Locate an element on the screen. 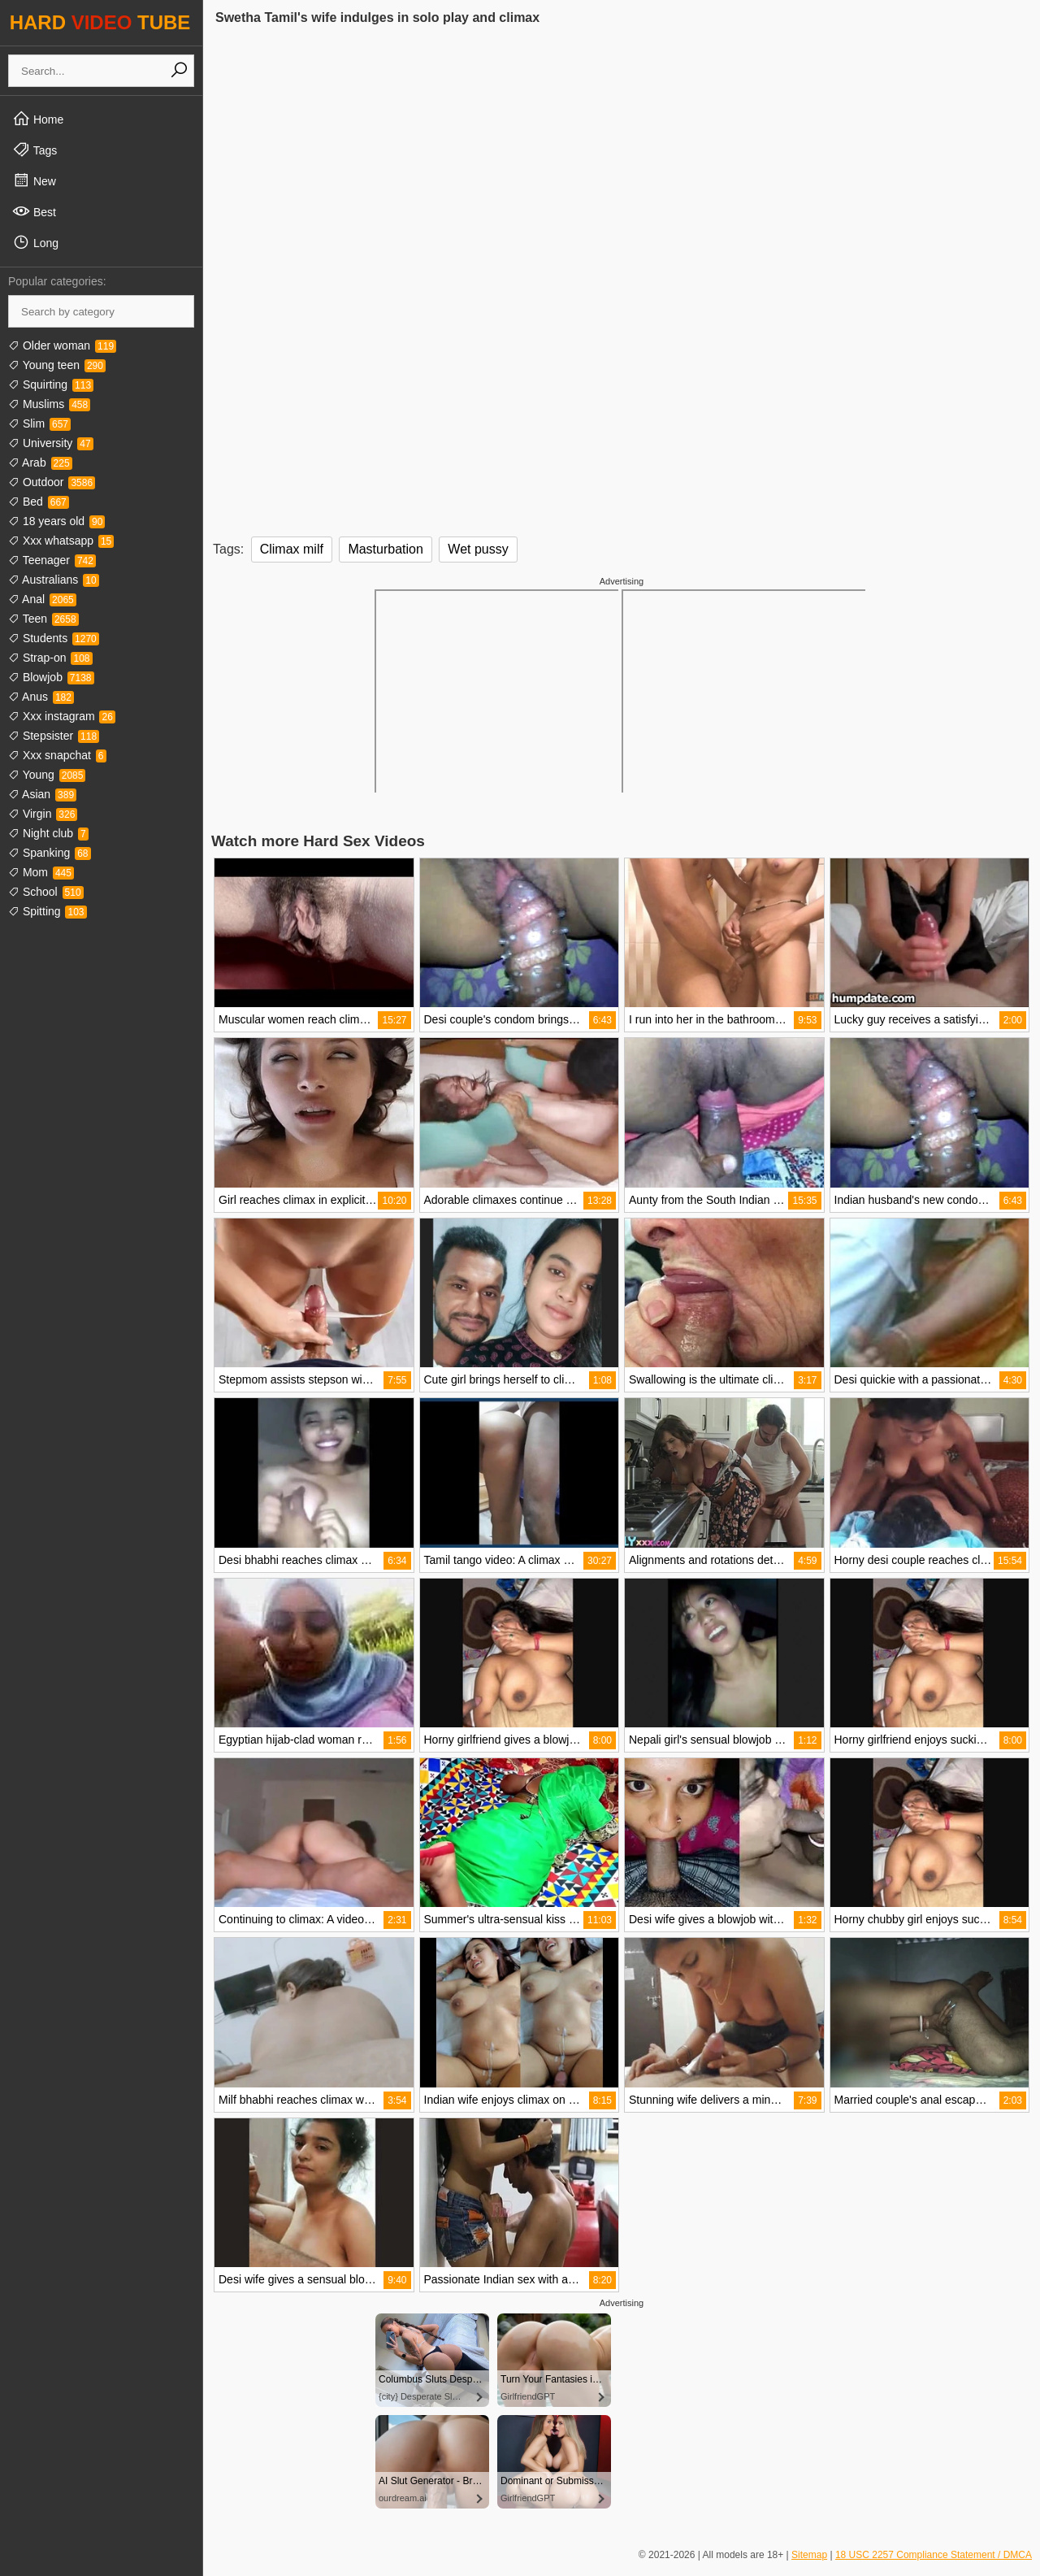  Long is located at coordinates (35, 242).